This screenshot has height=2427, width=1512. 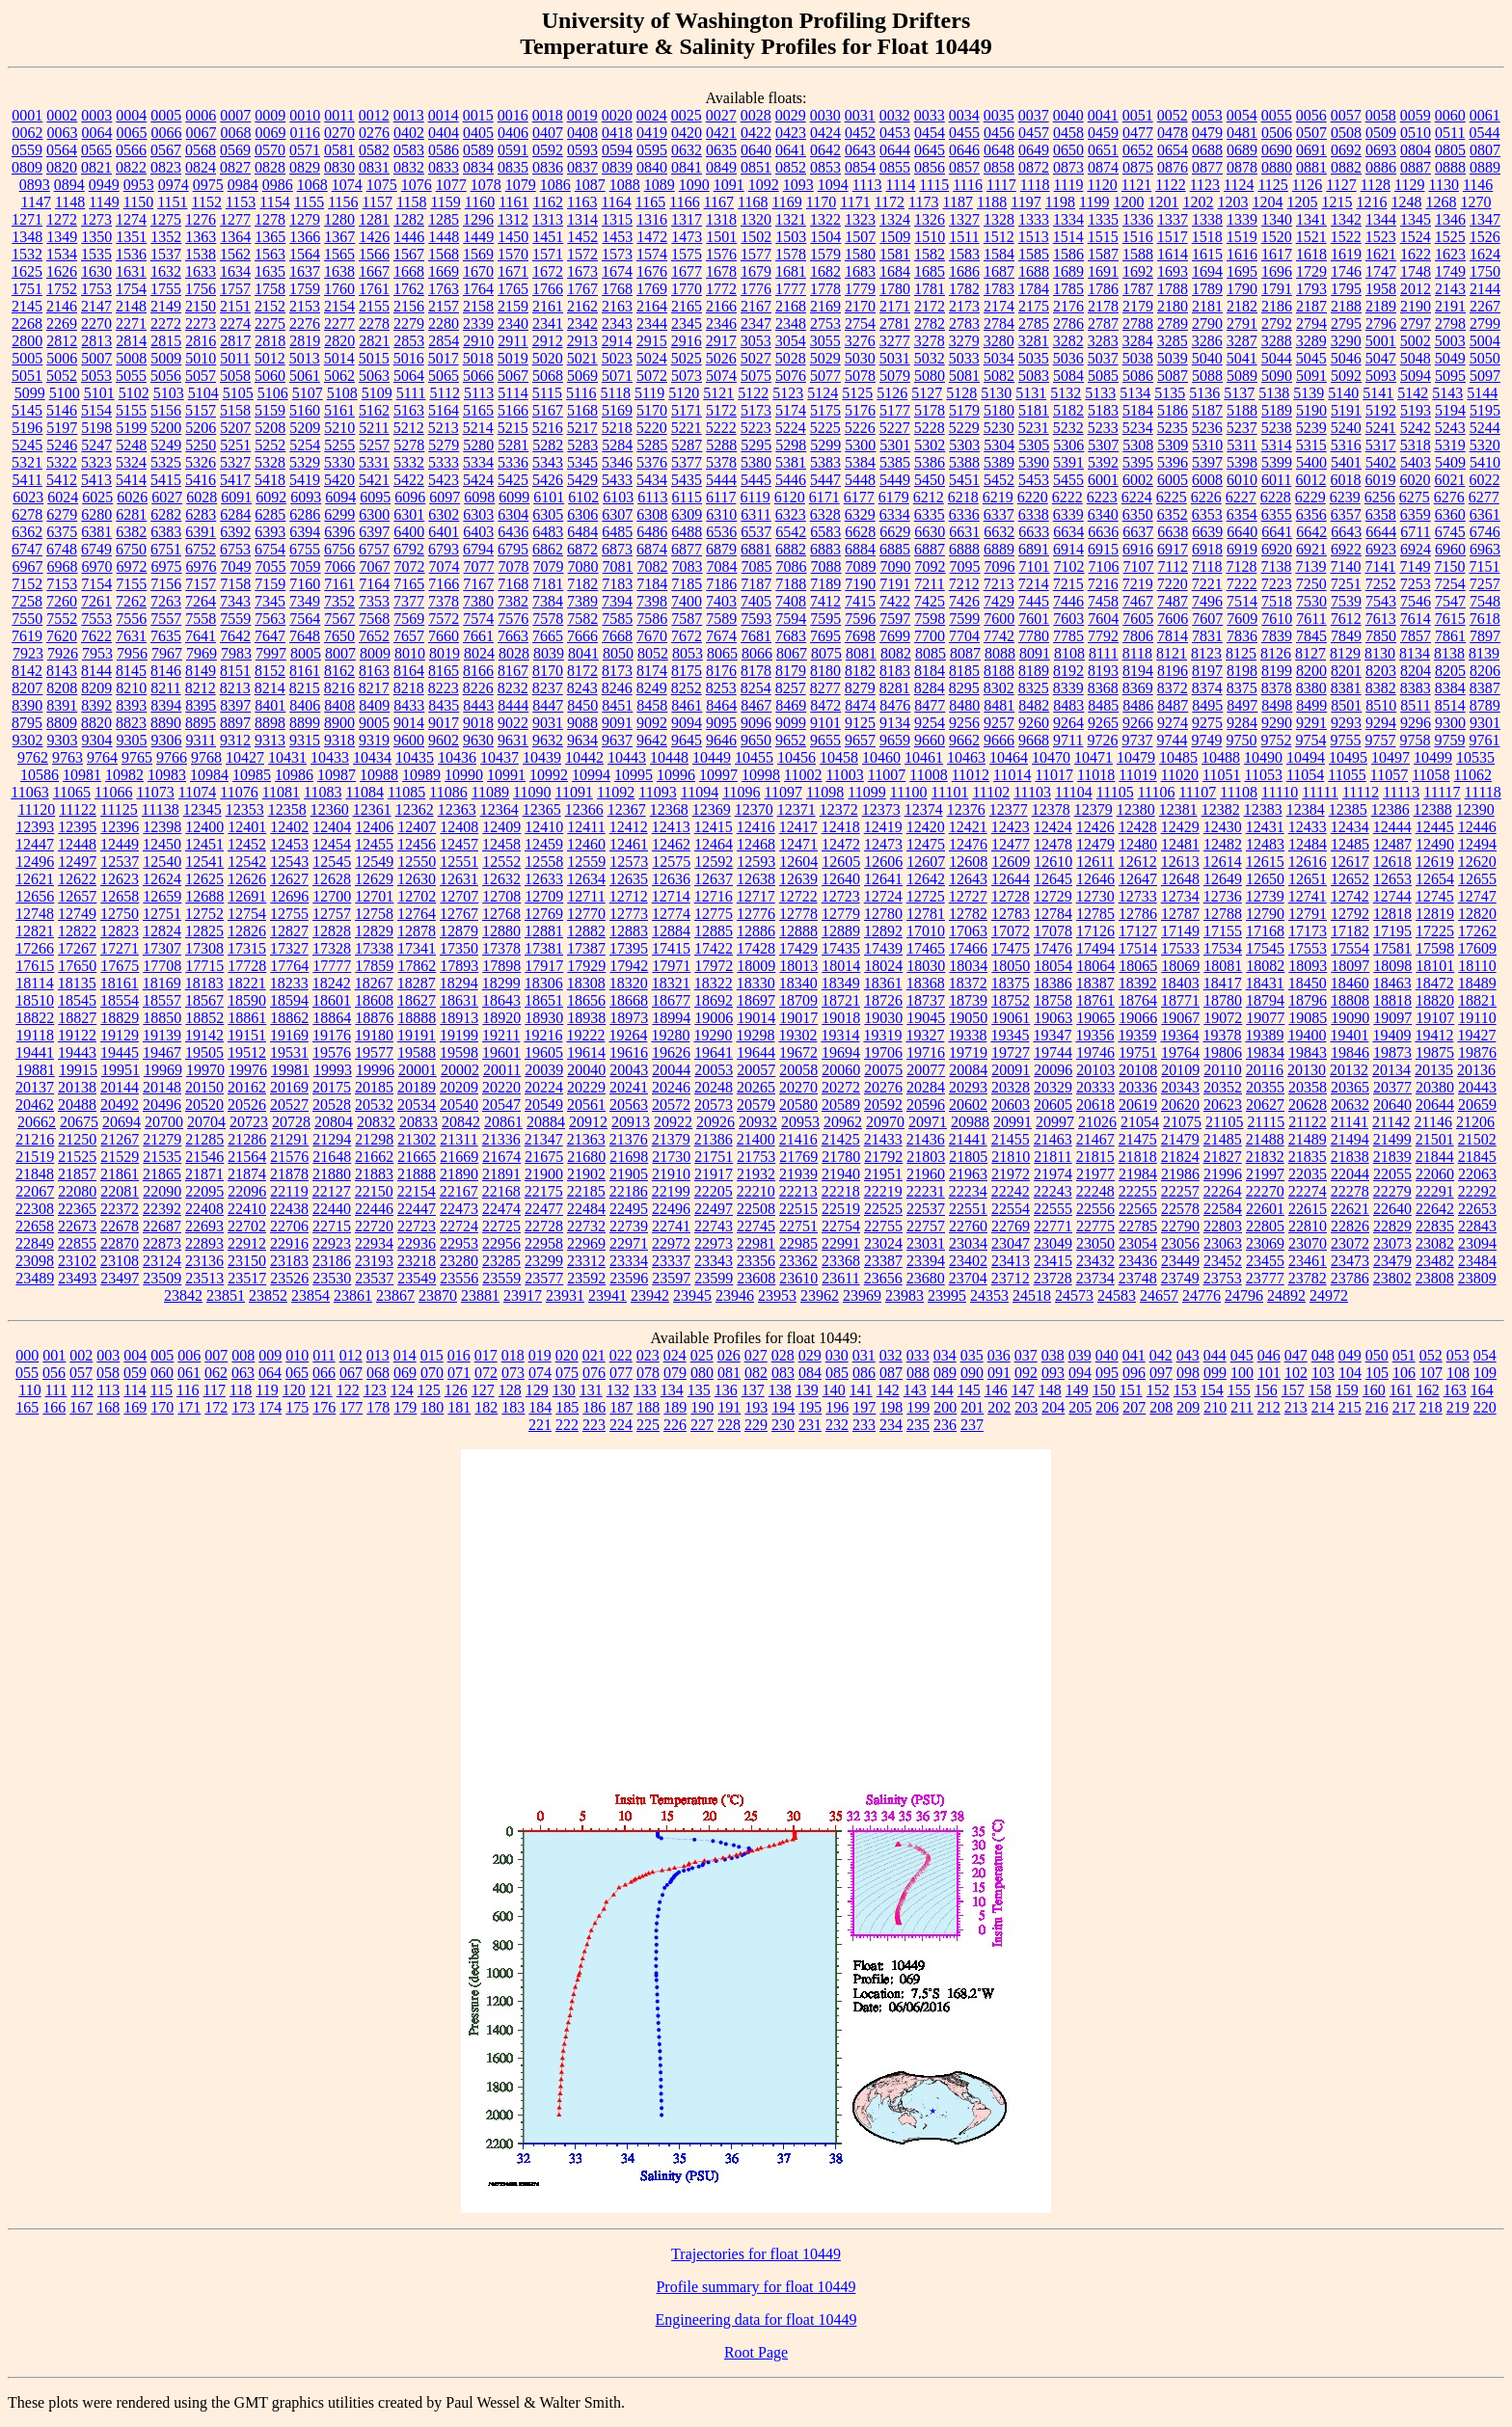 I want to click on 6335, so click(x=929, y=514).